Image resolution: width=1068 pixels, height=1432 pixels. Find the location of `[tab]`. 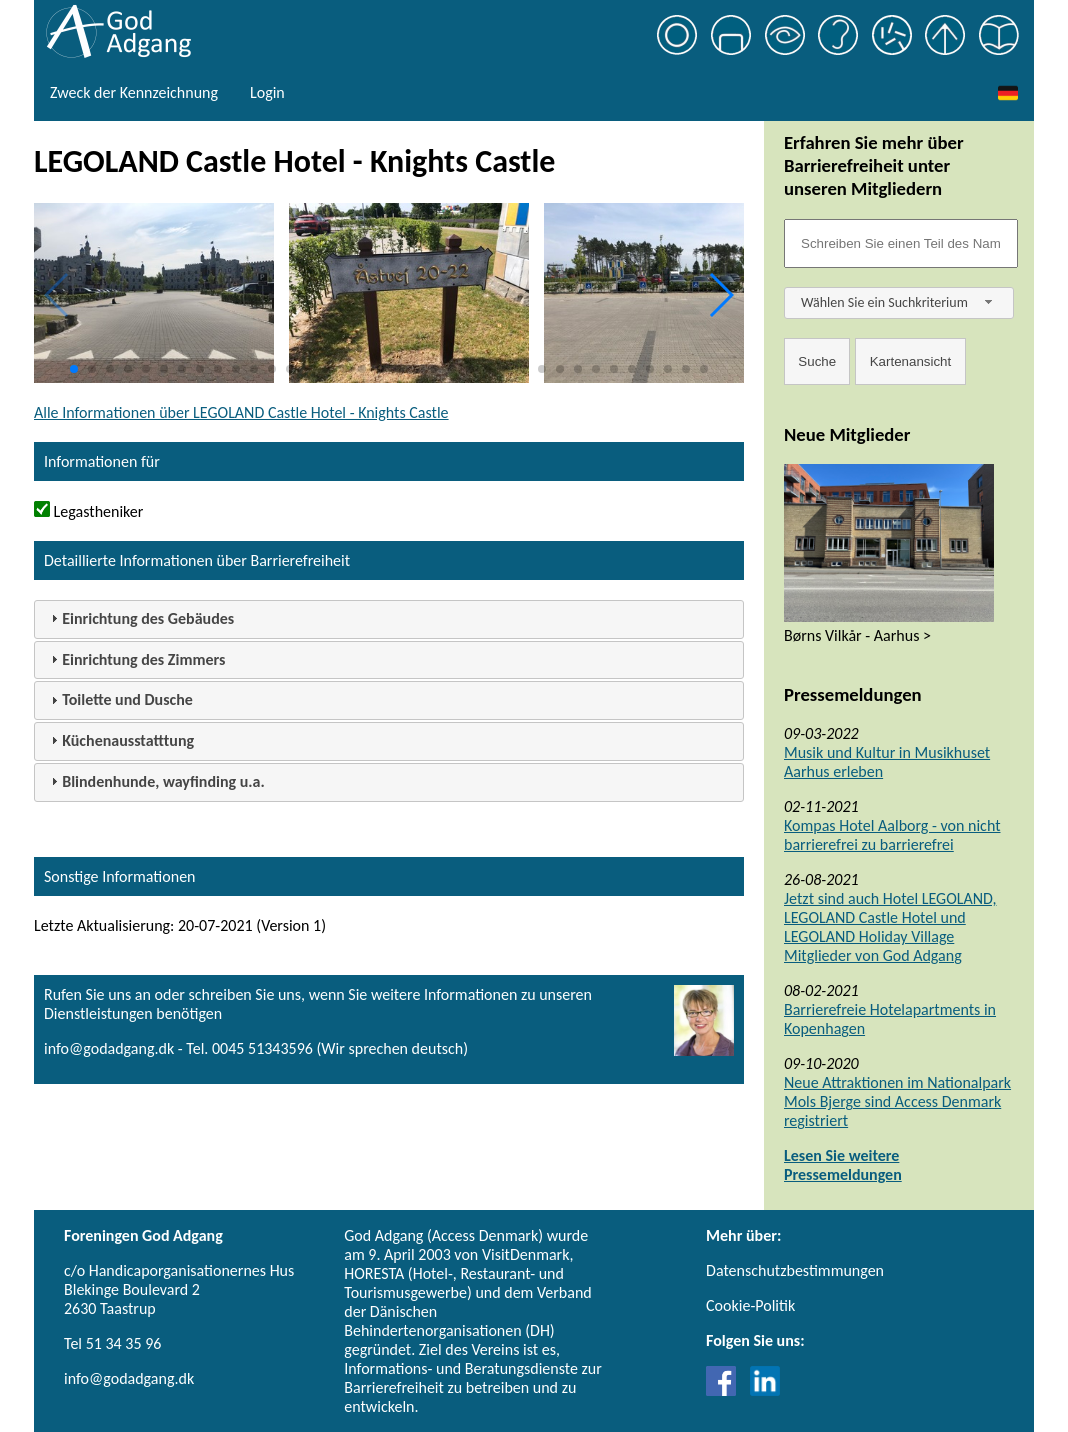

[tab] is located at coordinates (389, 619).